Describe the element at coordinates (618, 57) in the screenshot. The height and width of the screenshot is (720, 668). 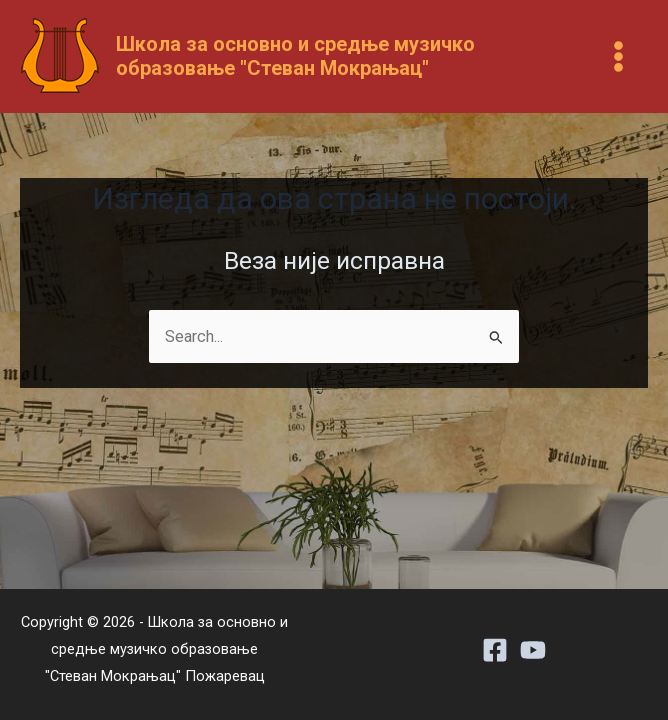
I see `[Main menu toggle]` at that location.